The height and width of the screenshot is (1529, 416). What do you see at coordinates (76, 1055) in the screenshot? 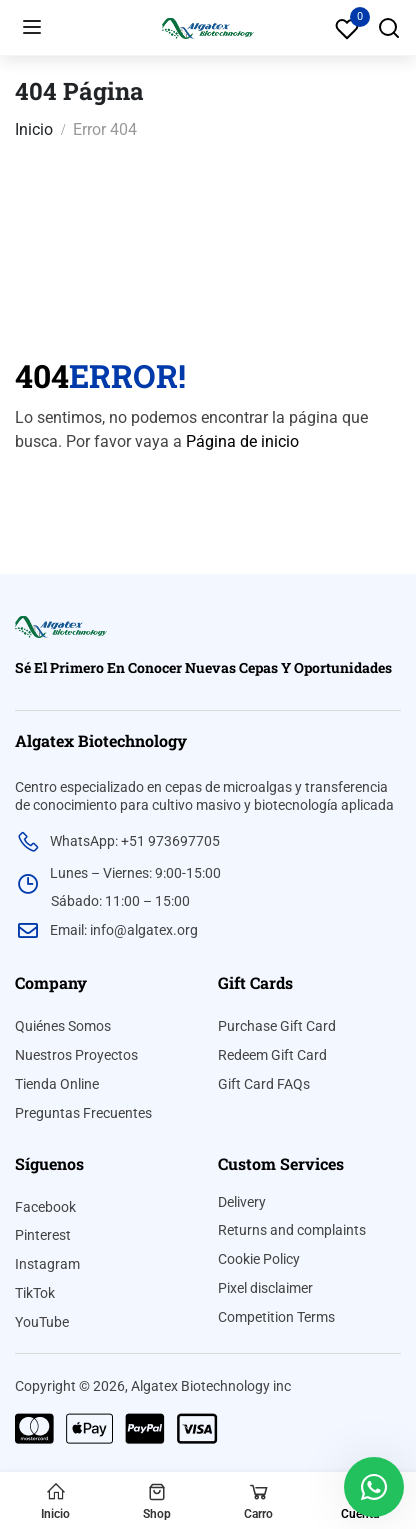
I see `Nuestros Proyectos` at bounding box center [76, 1055].